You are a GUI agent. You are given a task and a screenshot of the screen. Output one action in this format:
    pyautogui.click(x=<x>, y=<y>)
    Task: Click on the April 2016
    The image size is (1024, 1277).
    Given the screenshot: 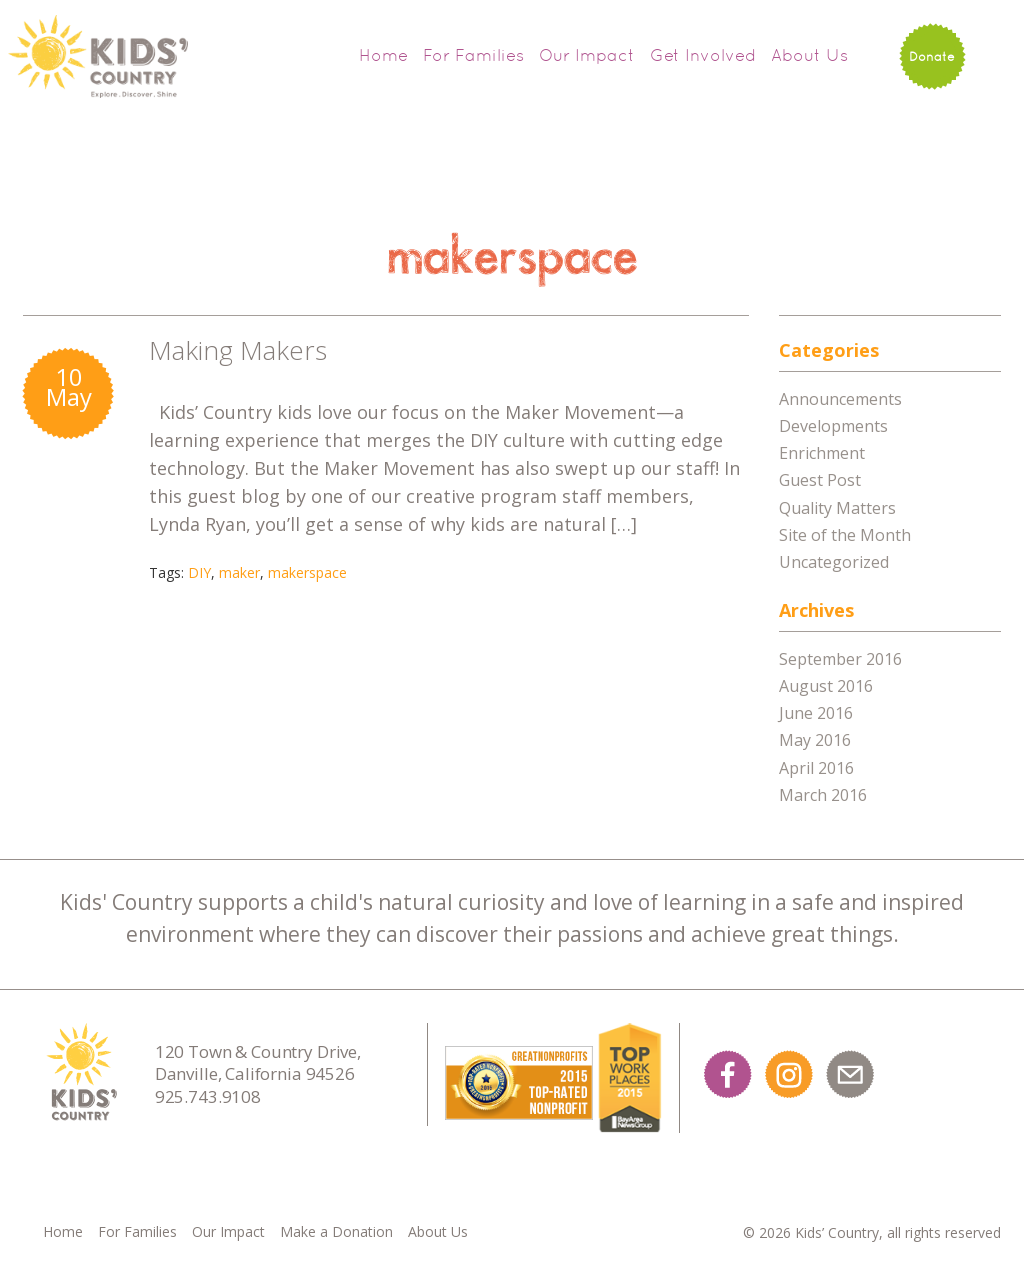 What is the action you would take?
    pyautogui.click(x=816, y=768)
    